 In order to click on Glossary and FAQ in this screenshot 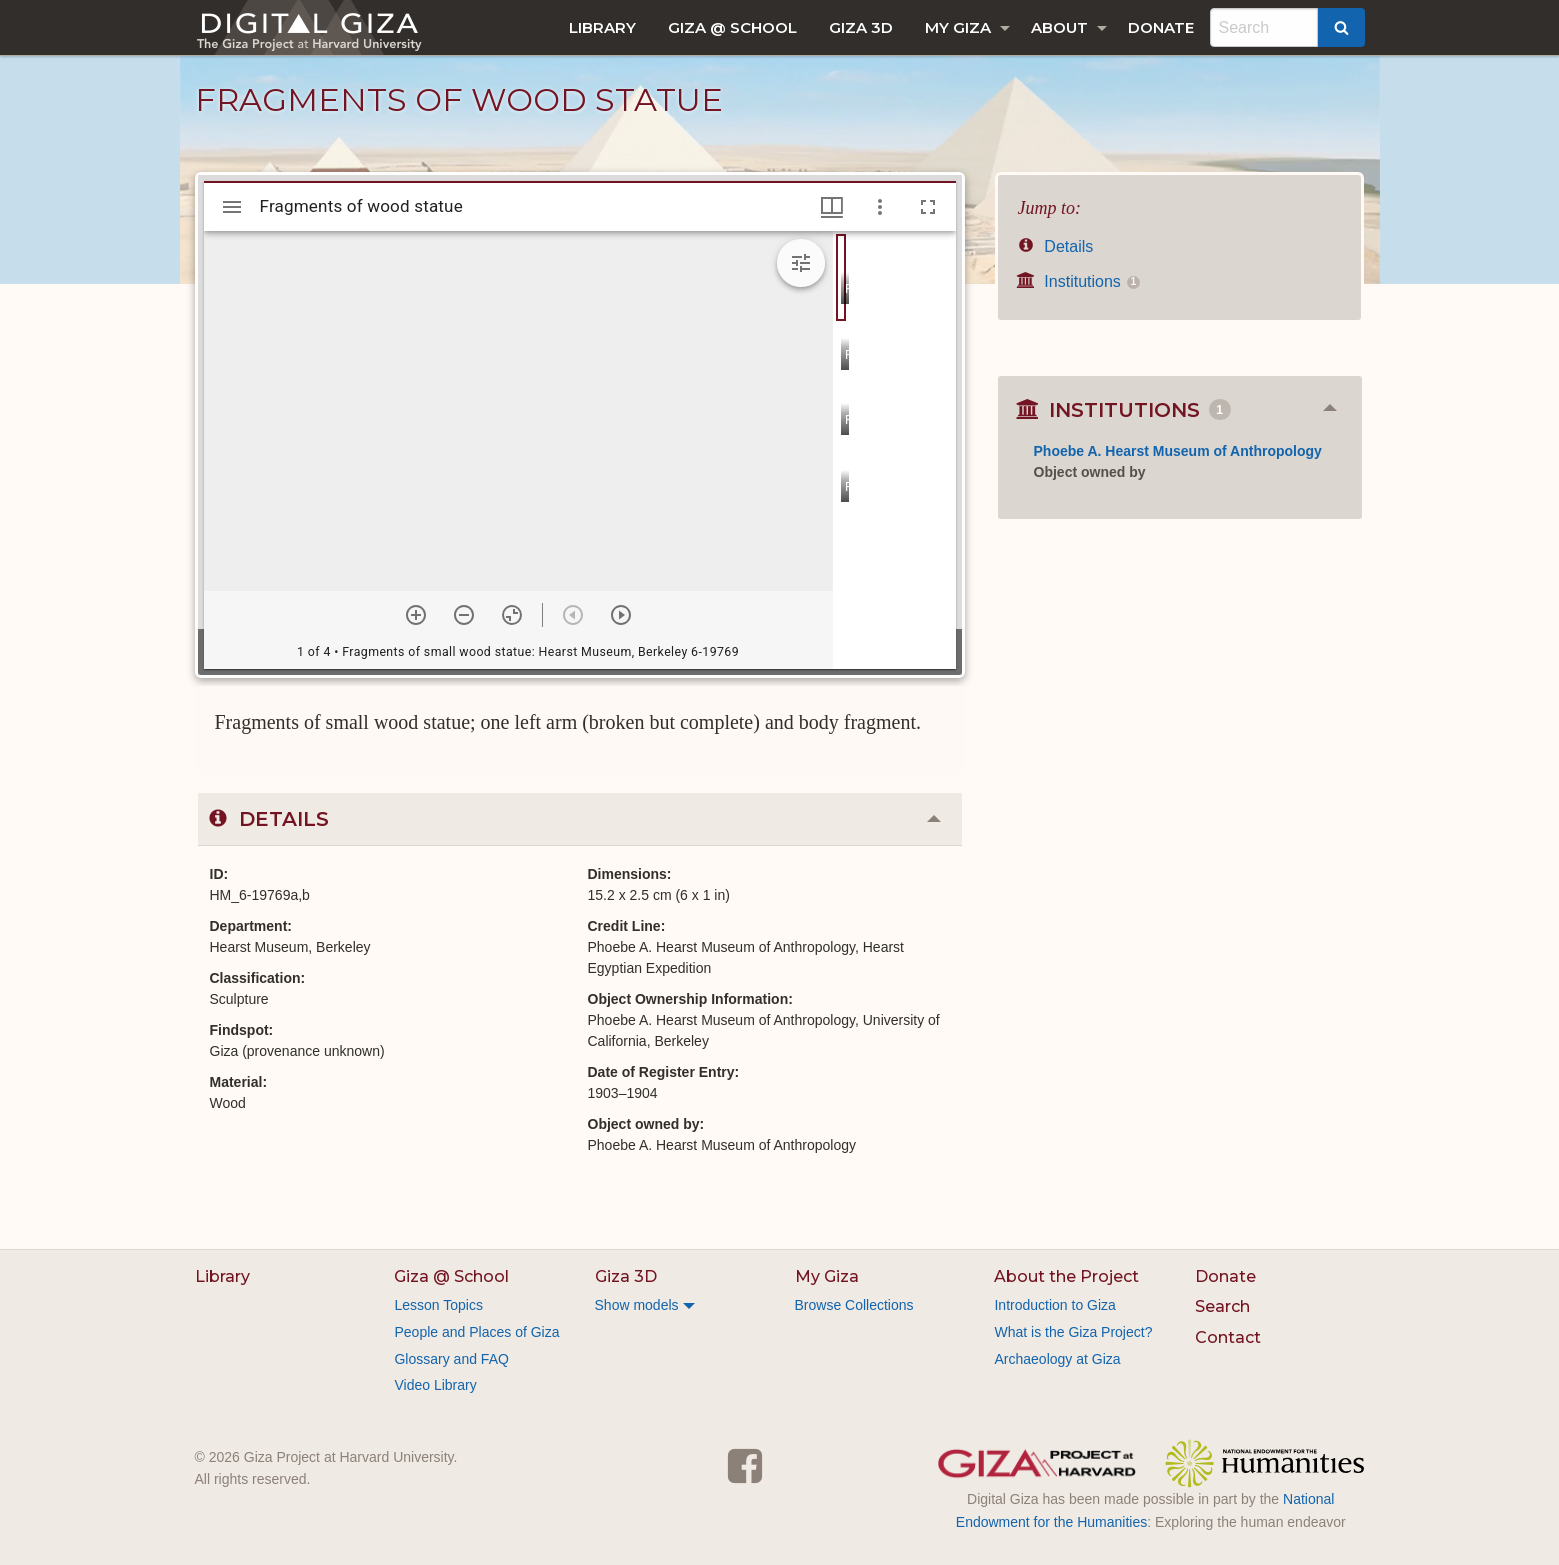, I will do `click(451, 1359)`.